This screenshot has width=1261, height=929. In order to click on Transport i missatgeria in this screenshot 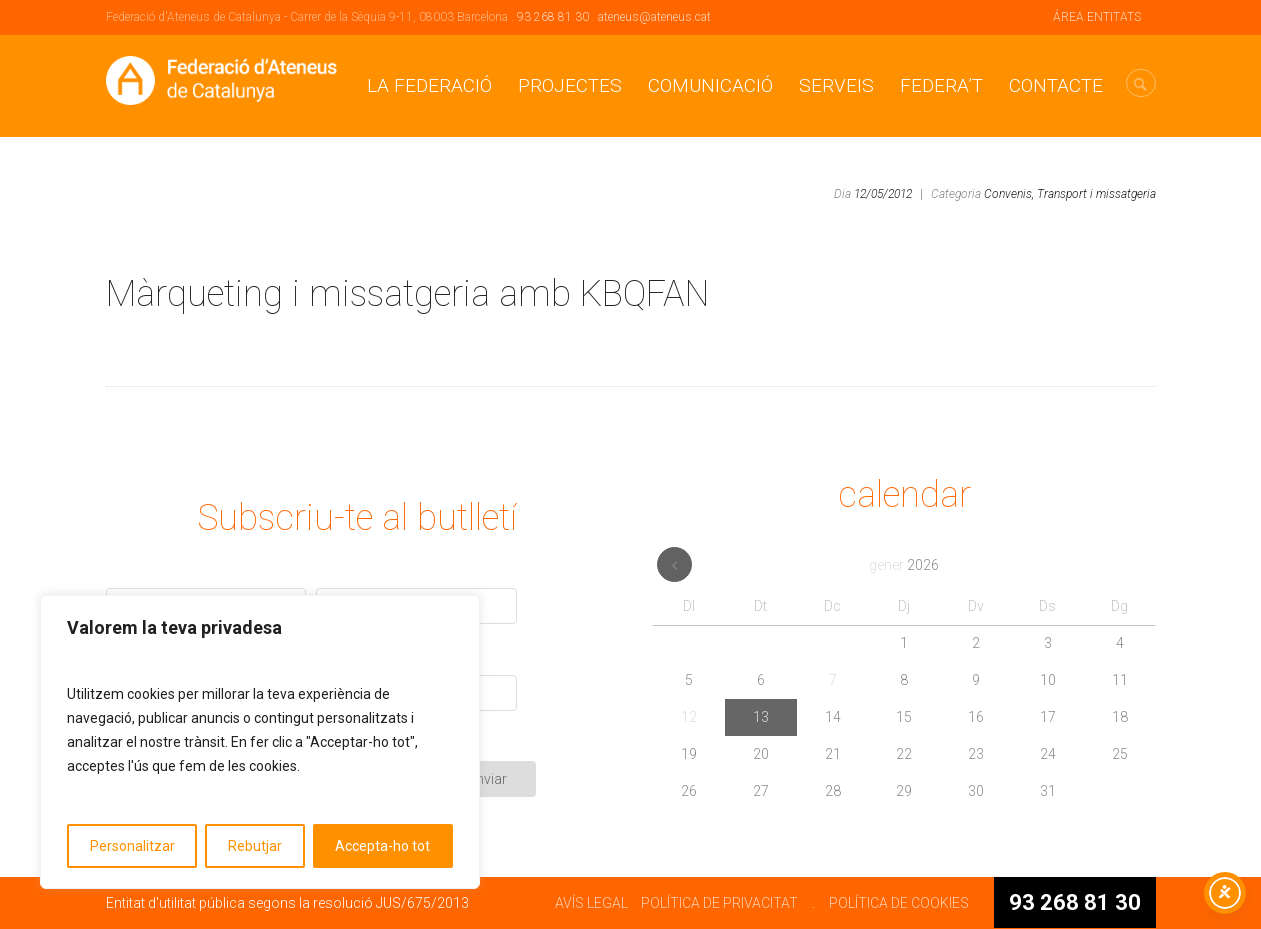, I will do `click(1096, 194)`.